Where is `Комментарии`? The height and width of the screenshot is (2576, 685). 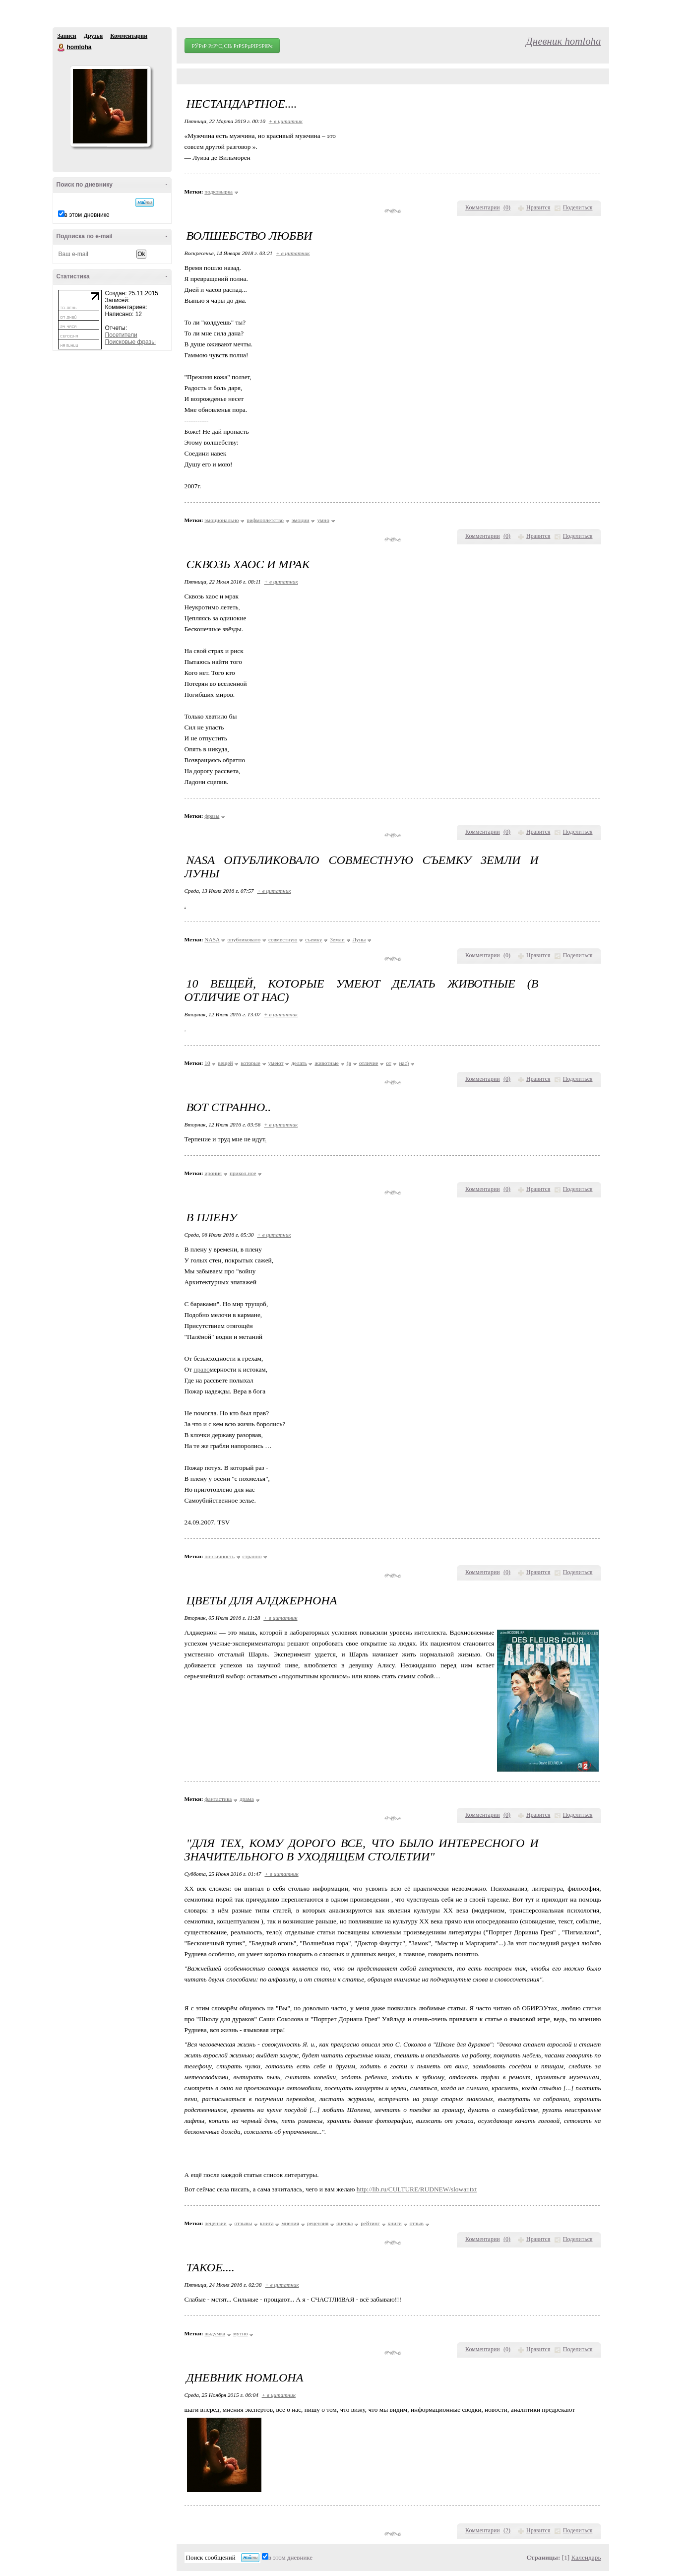 Комментарии is located at coordinates (128, 35).